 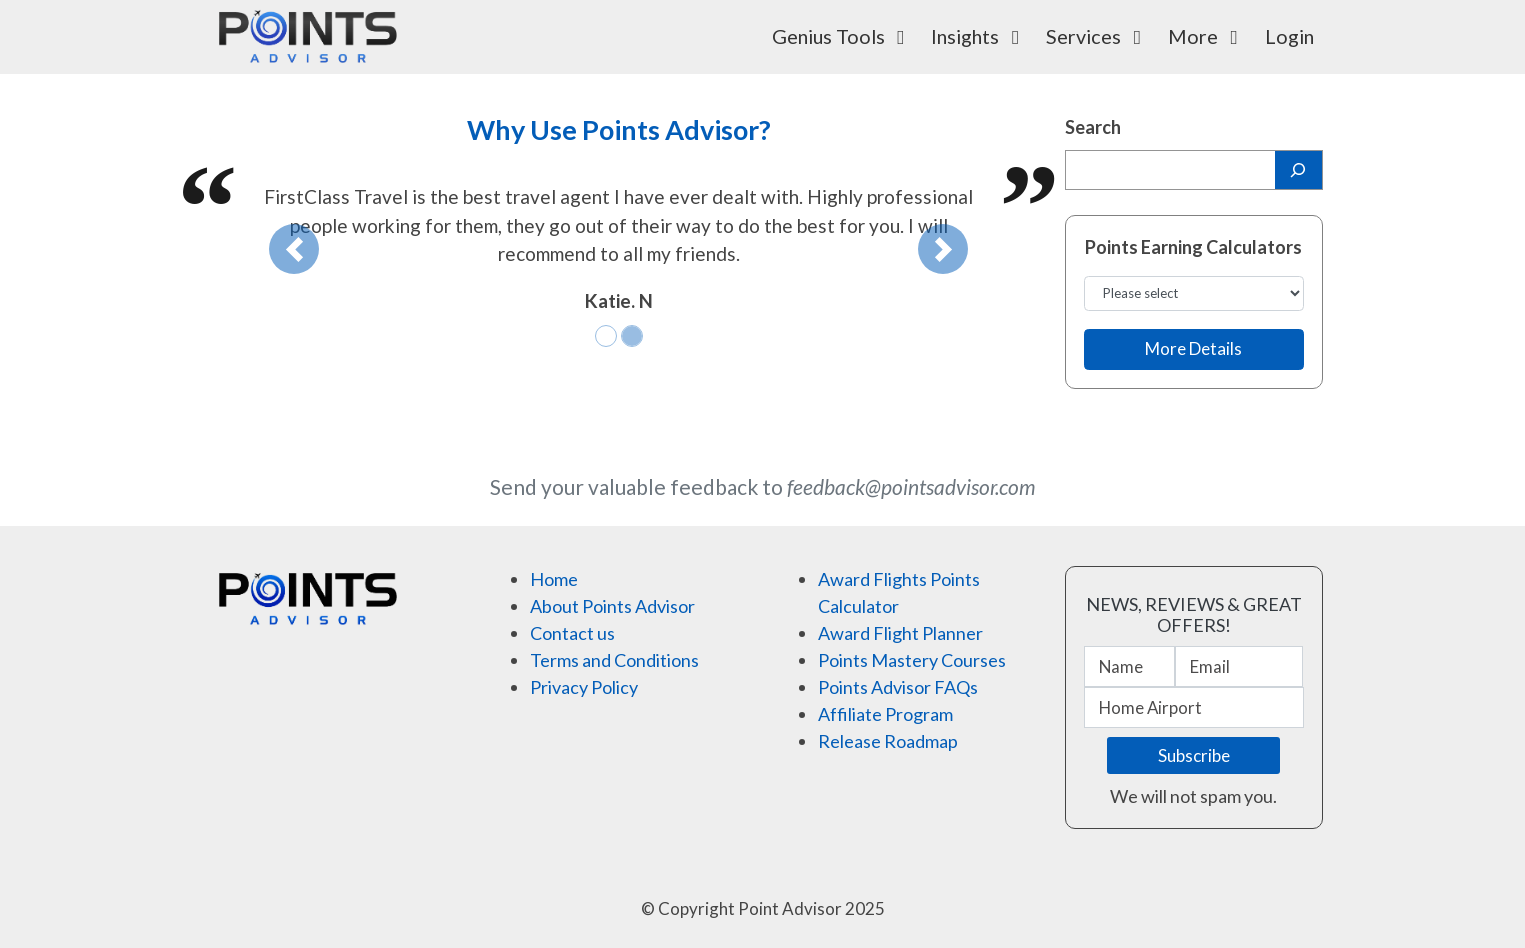 What do you see at coordinates (1298, 170) in the screenshot?
I see `[Search]` at bounding box center [1298, 170].